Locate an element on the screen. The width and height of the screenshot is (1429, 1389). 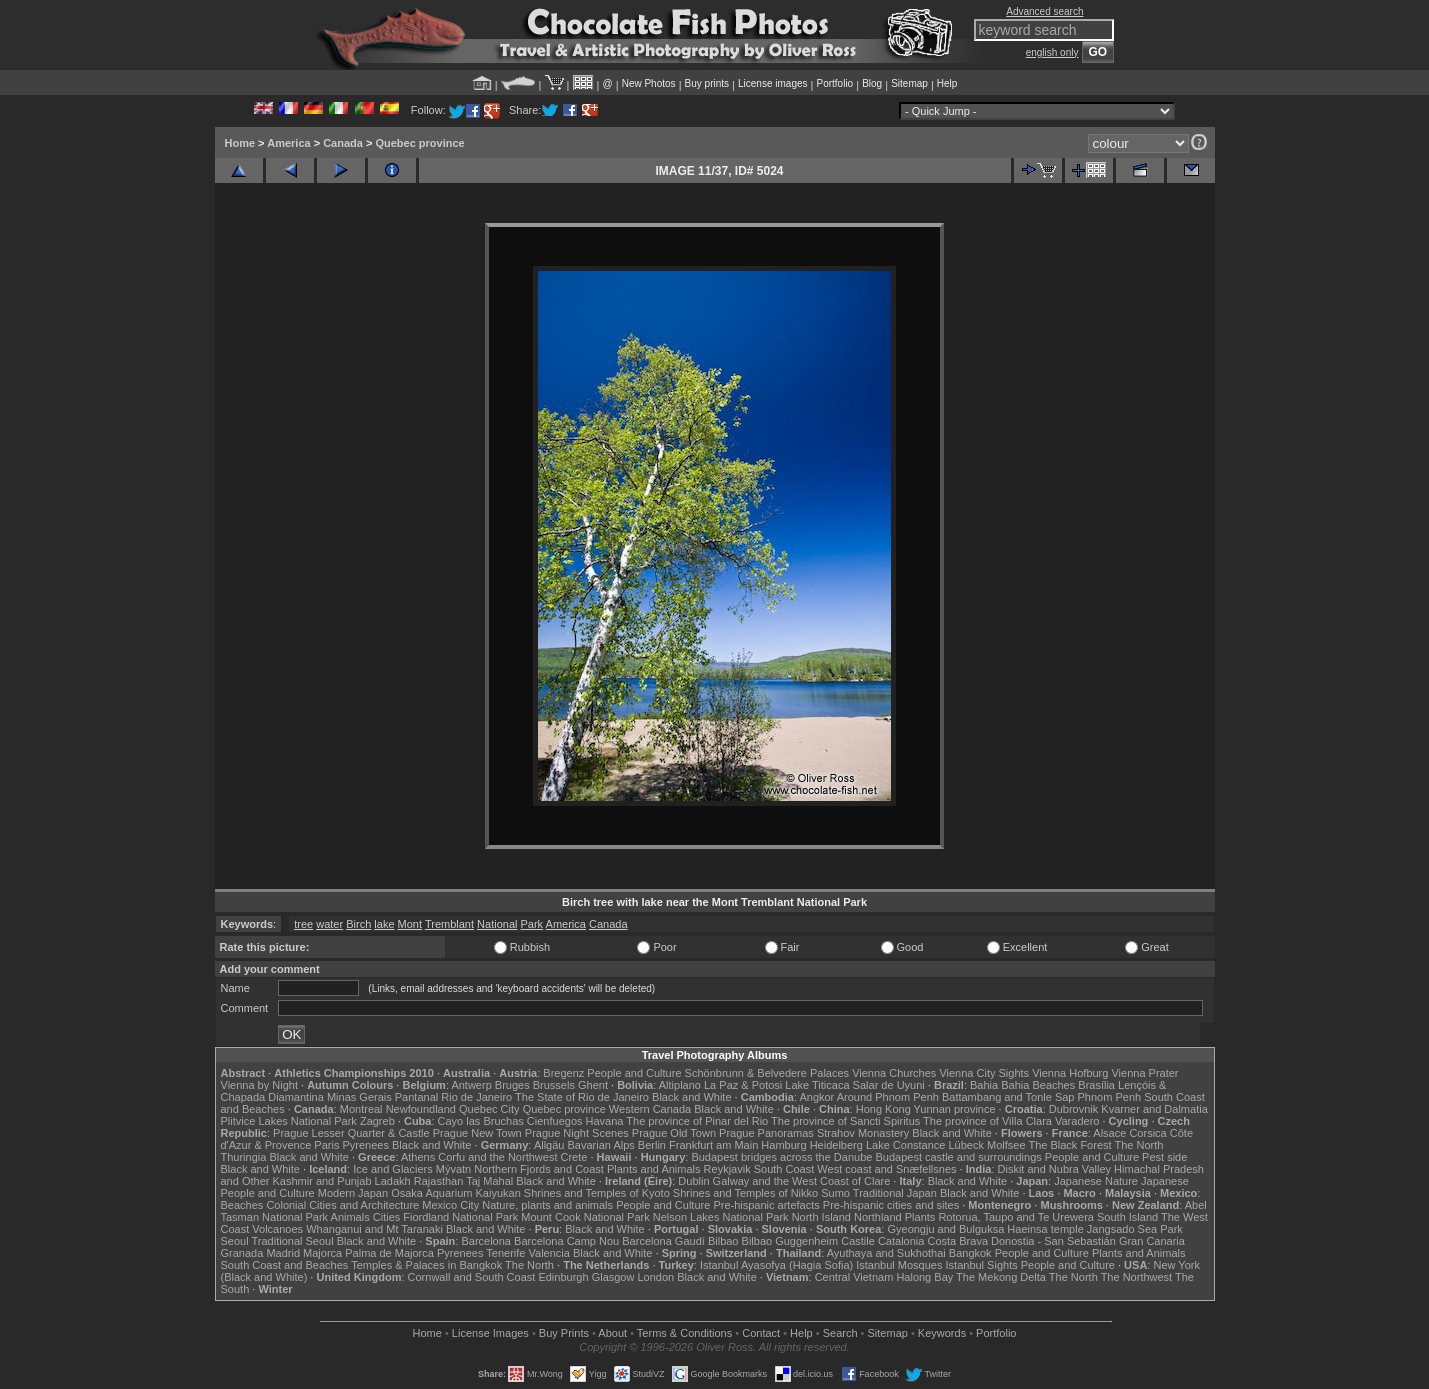
Berlin is located at coordinates (652, 1145).